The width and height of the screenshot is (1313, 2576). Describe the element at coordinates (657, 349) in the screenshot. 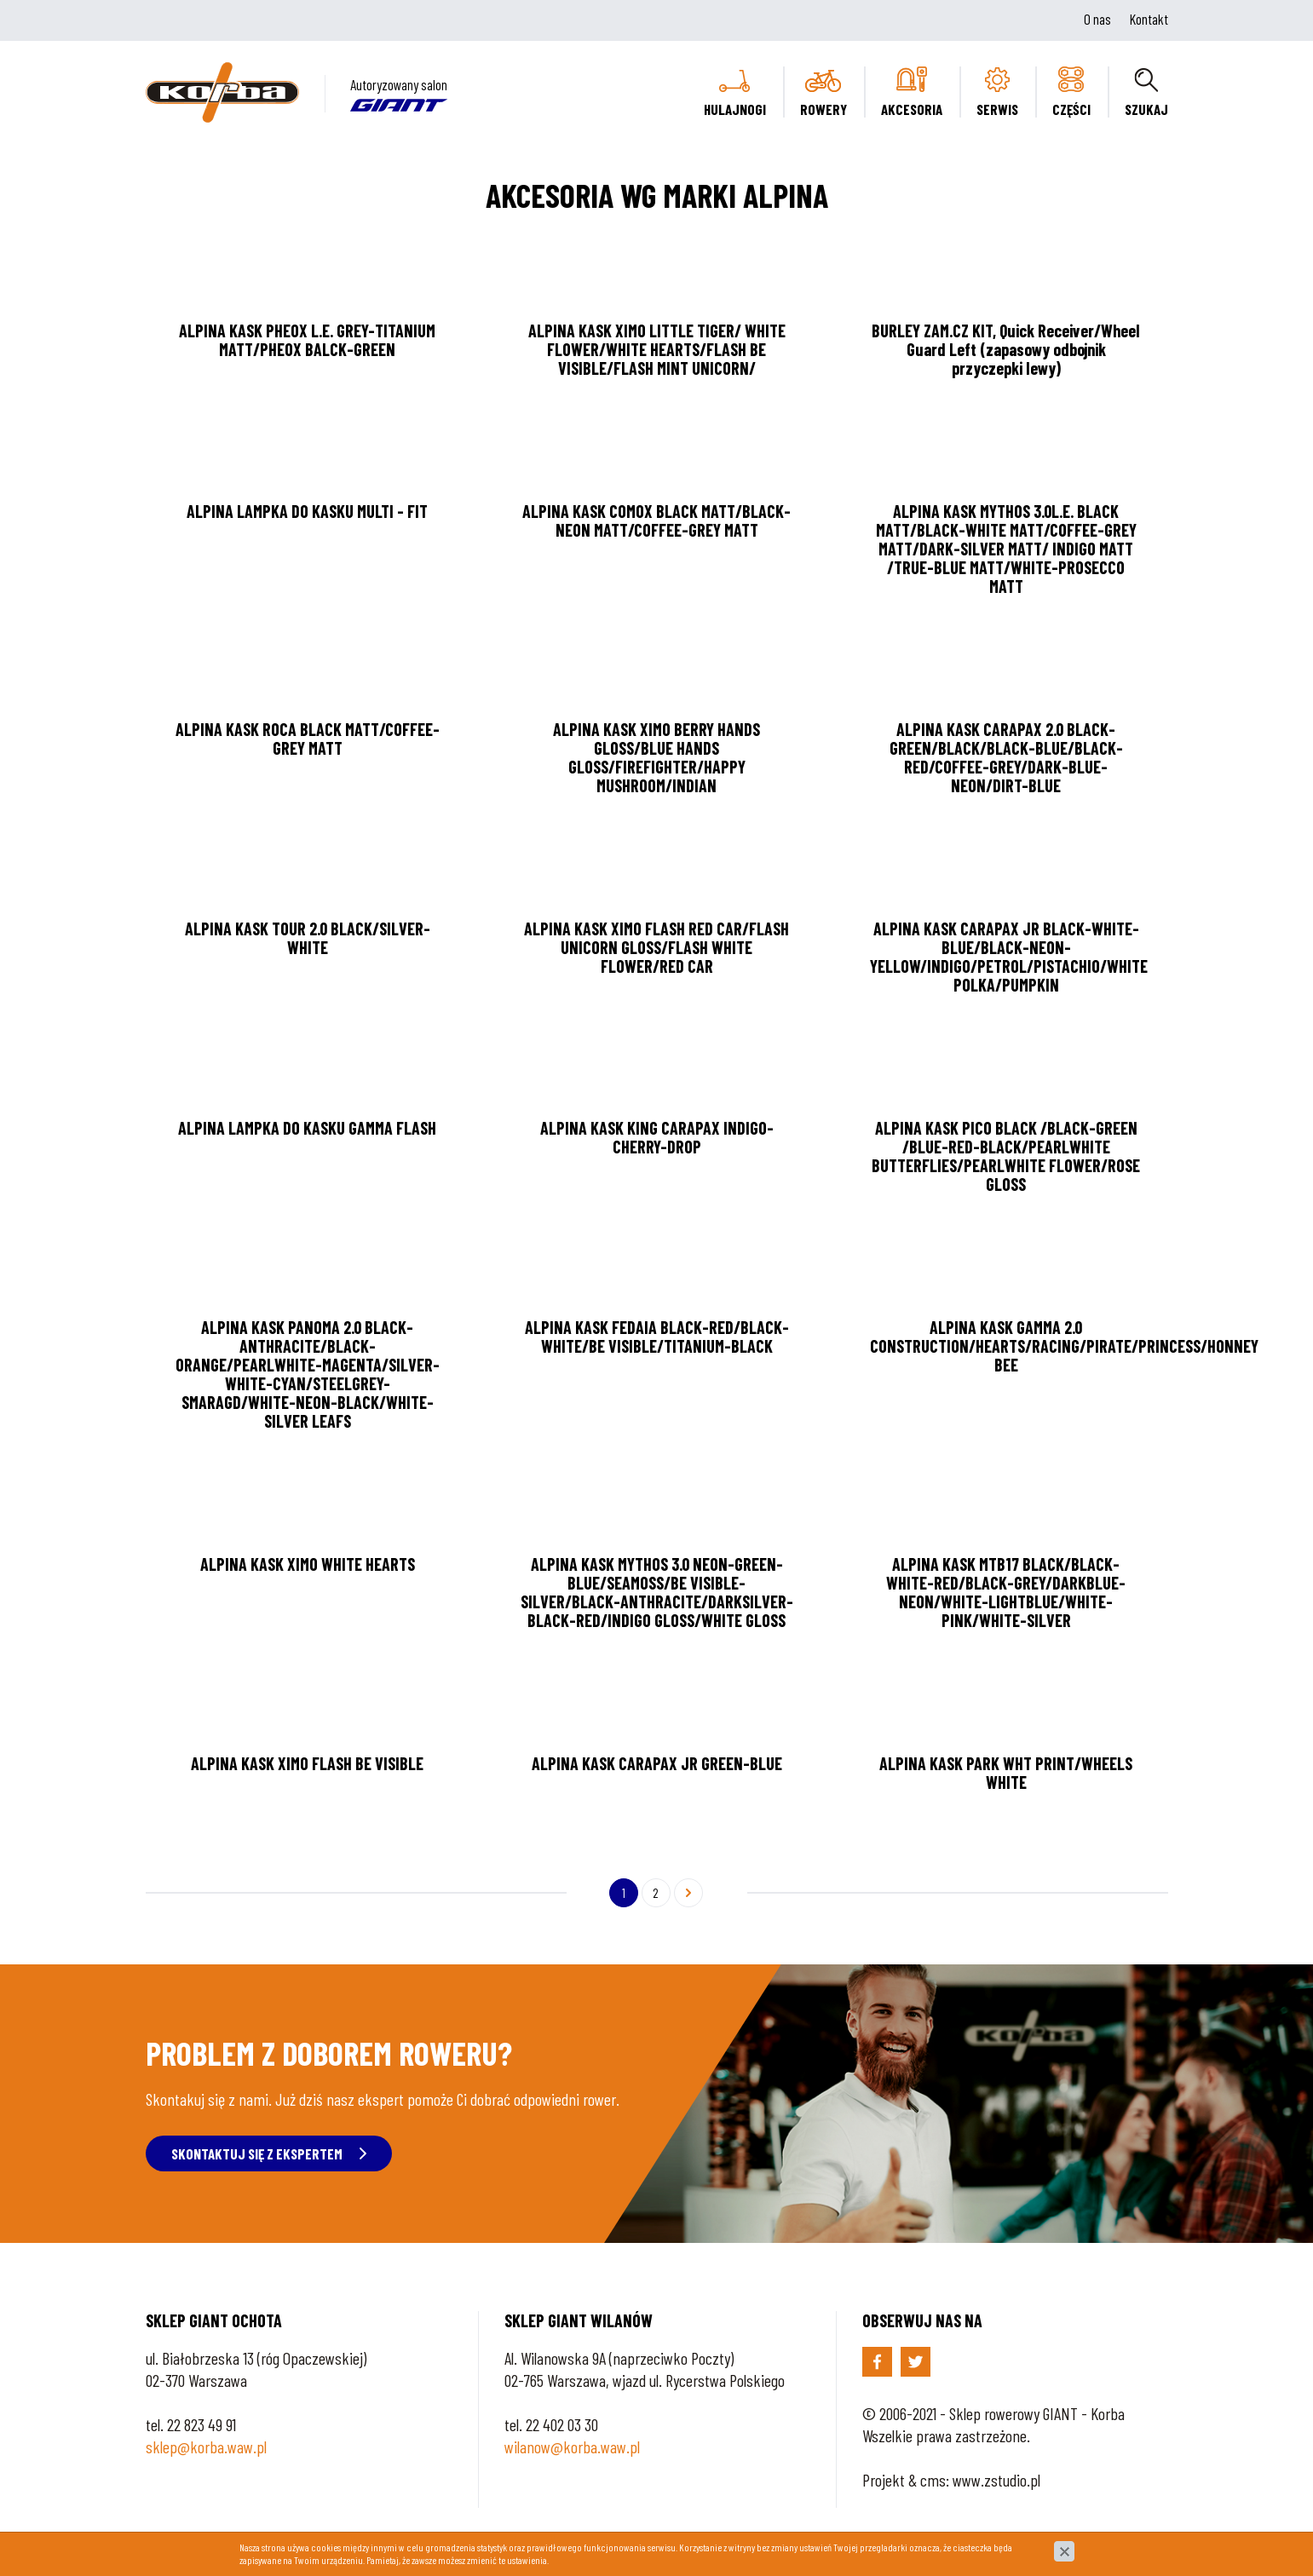

I see `ALPINA KASK XIMO LITTLE TIGER/ WHITE FLOWER/WHITE HEARTS/FLASH BE VISIBLE/FLASH MINT UNICORN/` at that location.